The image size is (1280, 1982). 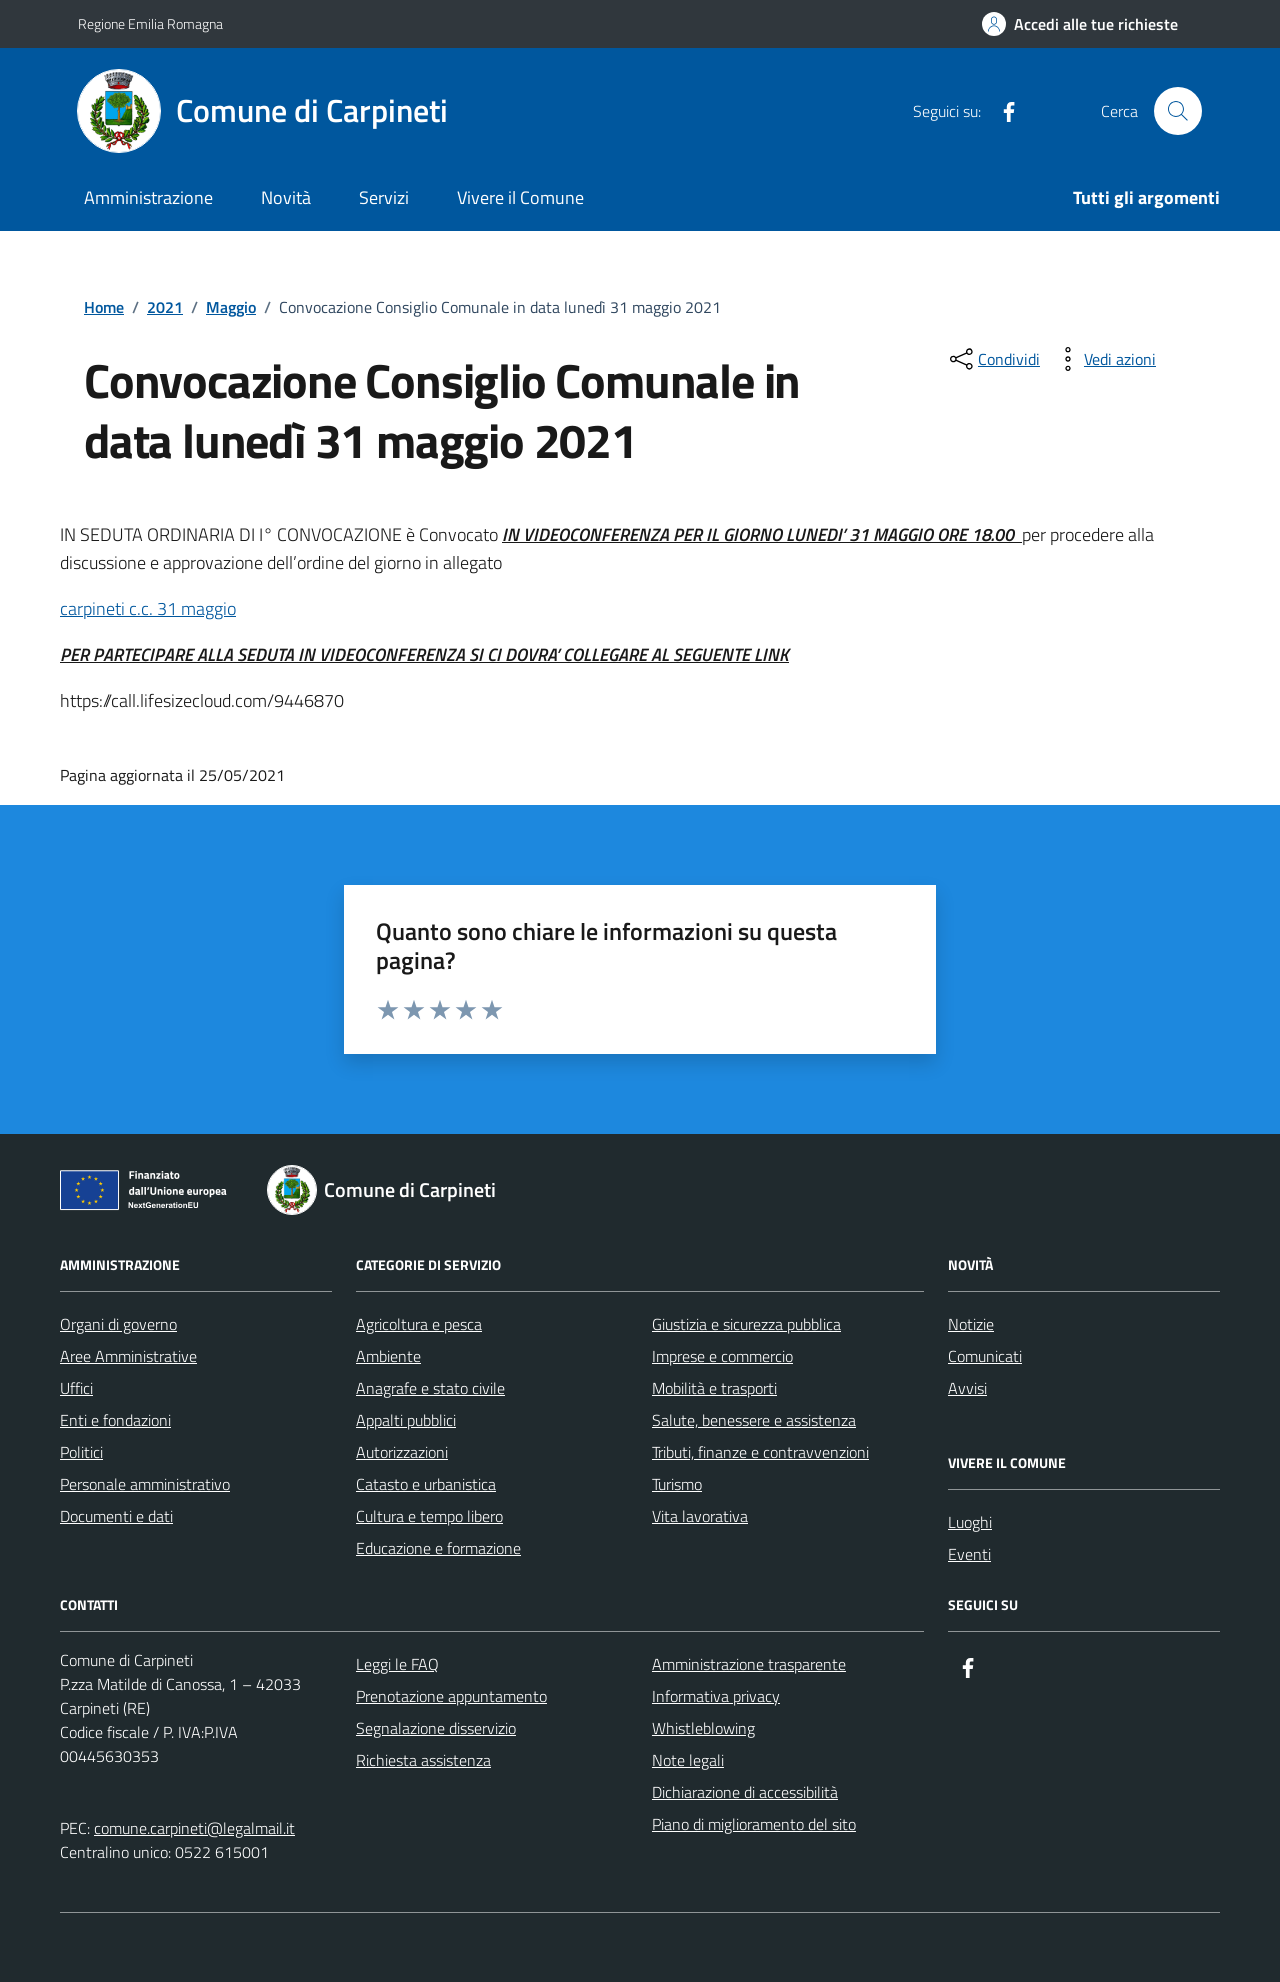 I want to click on Whistleblowing, so click(x=703, y=1728).